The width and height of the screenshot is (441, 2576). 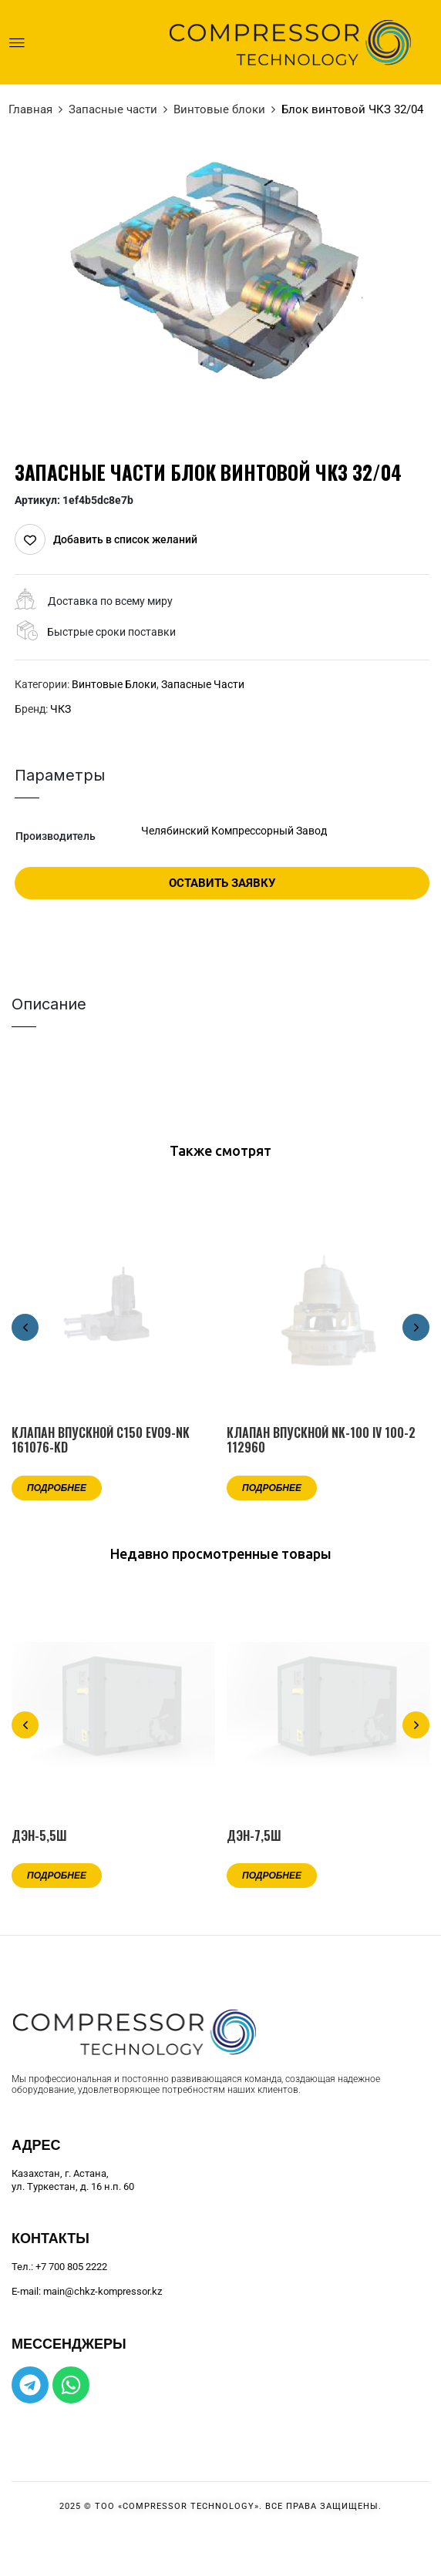 What do you see at coordinates (222, 883) in the screenshot?
I see `Оставить заявку` at bounding box center [222, 883].